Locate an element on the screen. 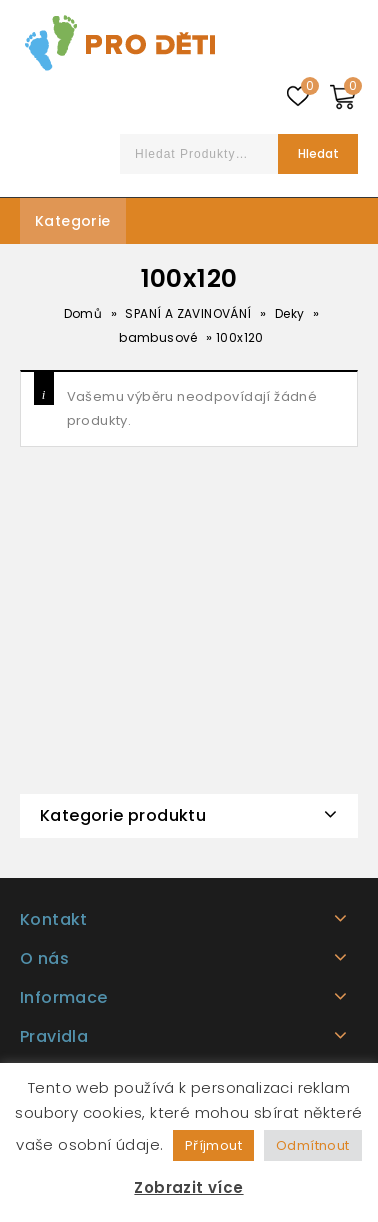 The width and height of the screenshot is (378, 1222). Odmítnout [button] is located at coordinates (313, 1145).